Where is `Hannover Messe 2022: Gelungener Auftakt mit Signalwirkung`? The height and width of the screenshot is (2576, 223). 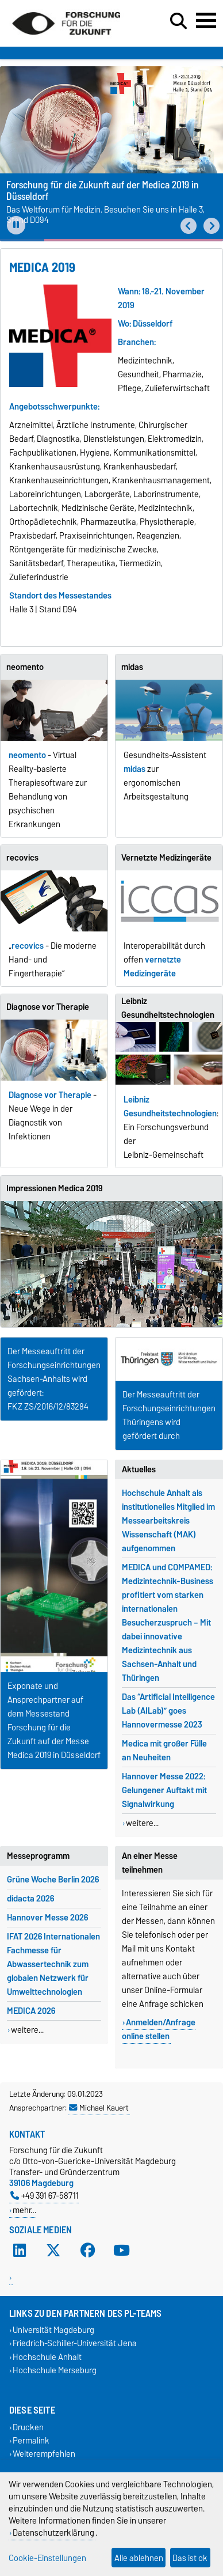
Hannover Messe 2022: Gelungener Auftakt mit Signalwirkung is located at coordinates (164, 1790).